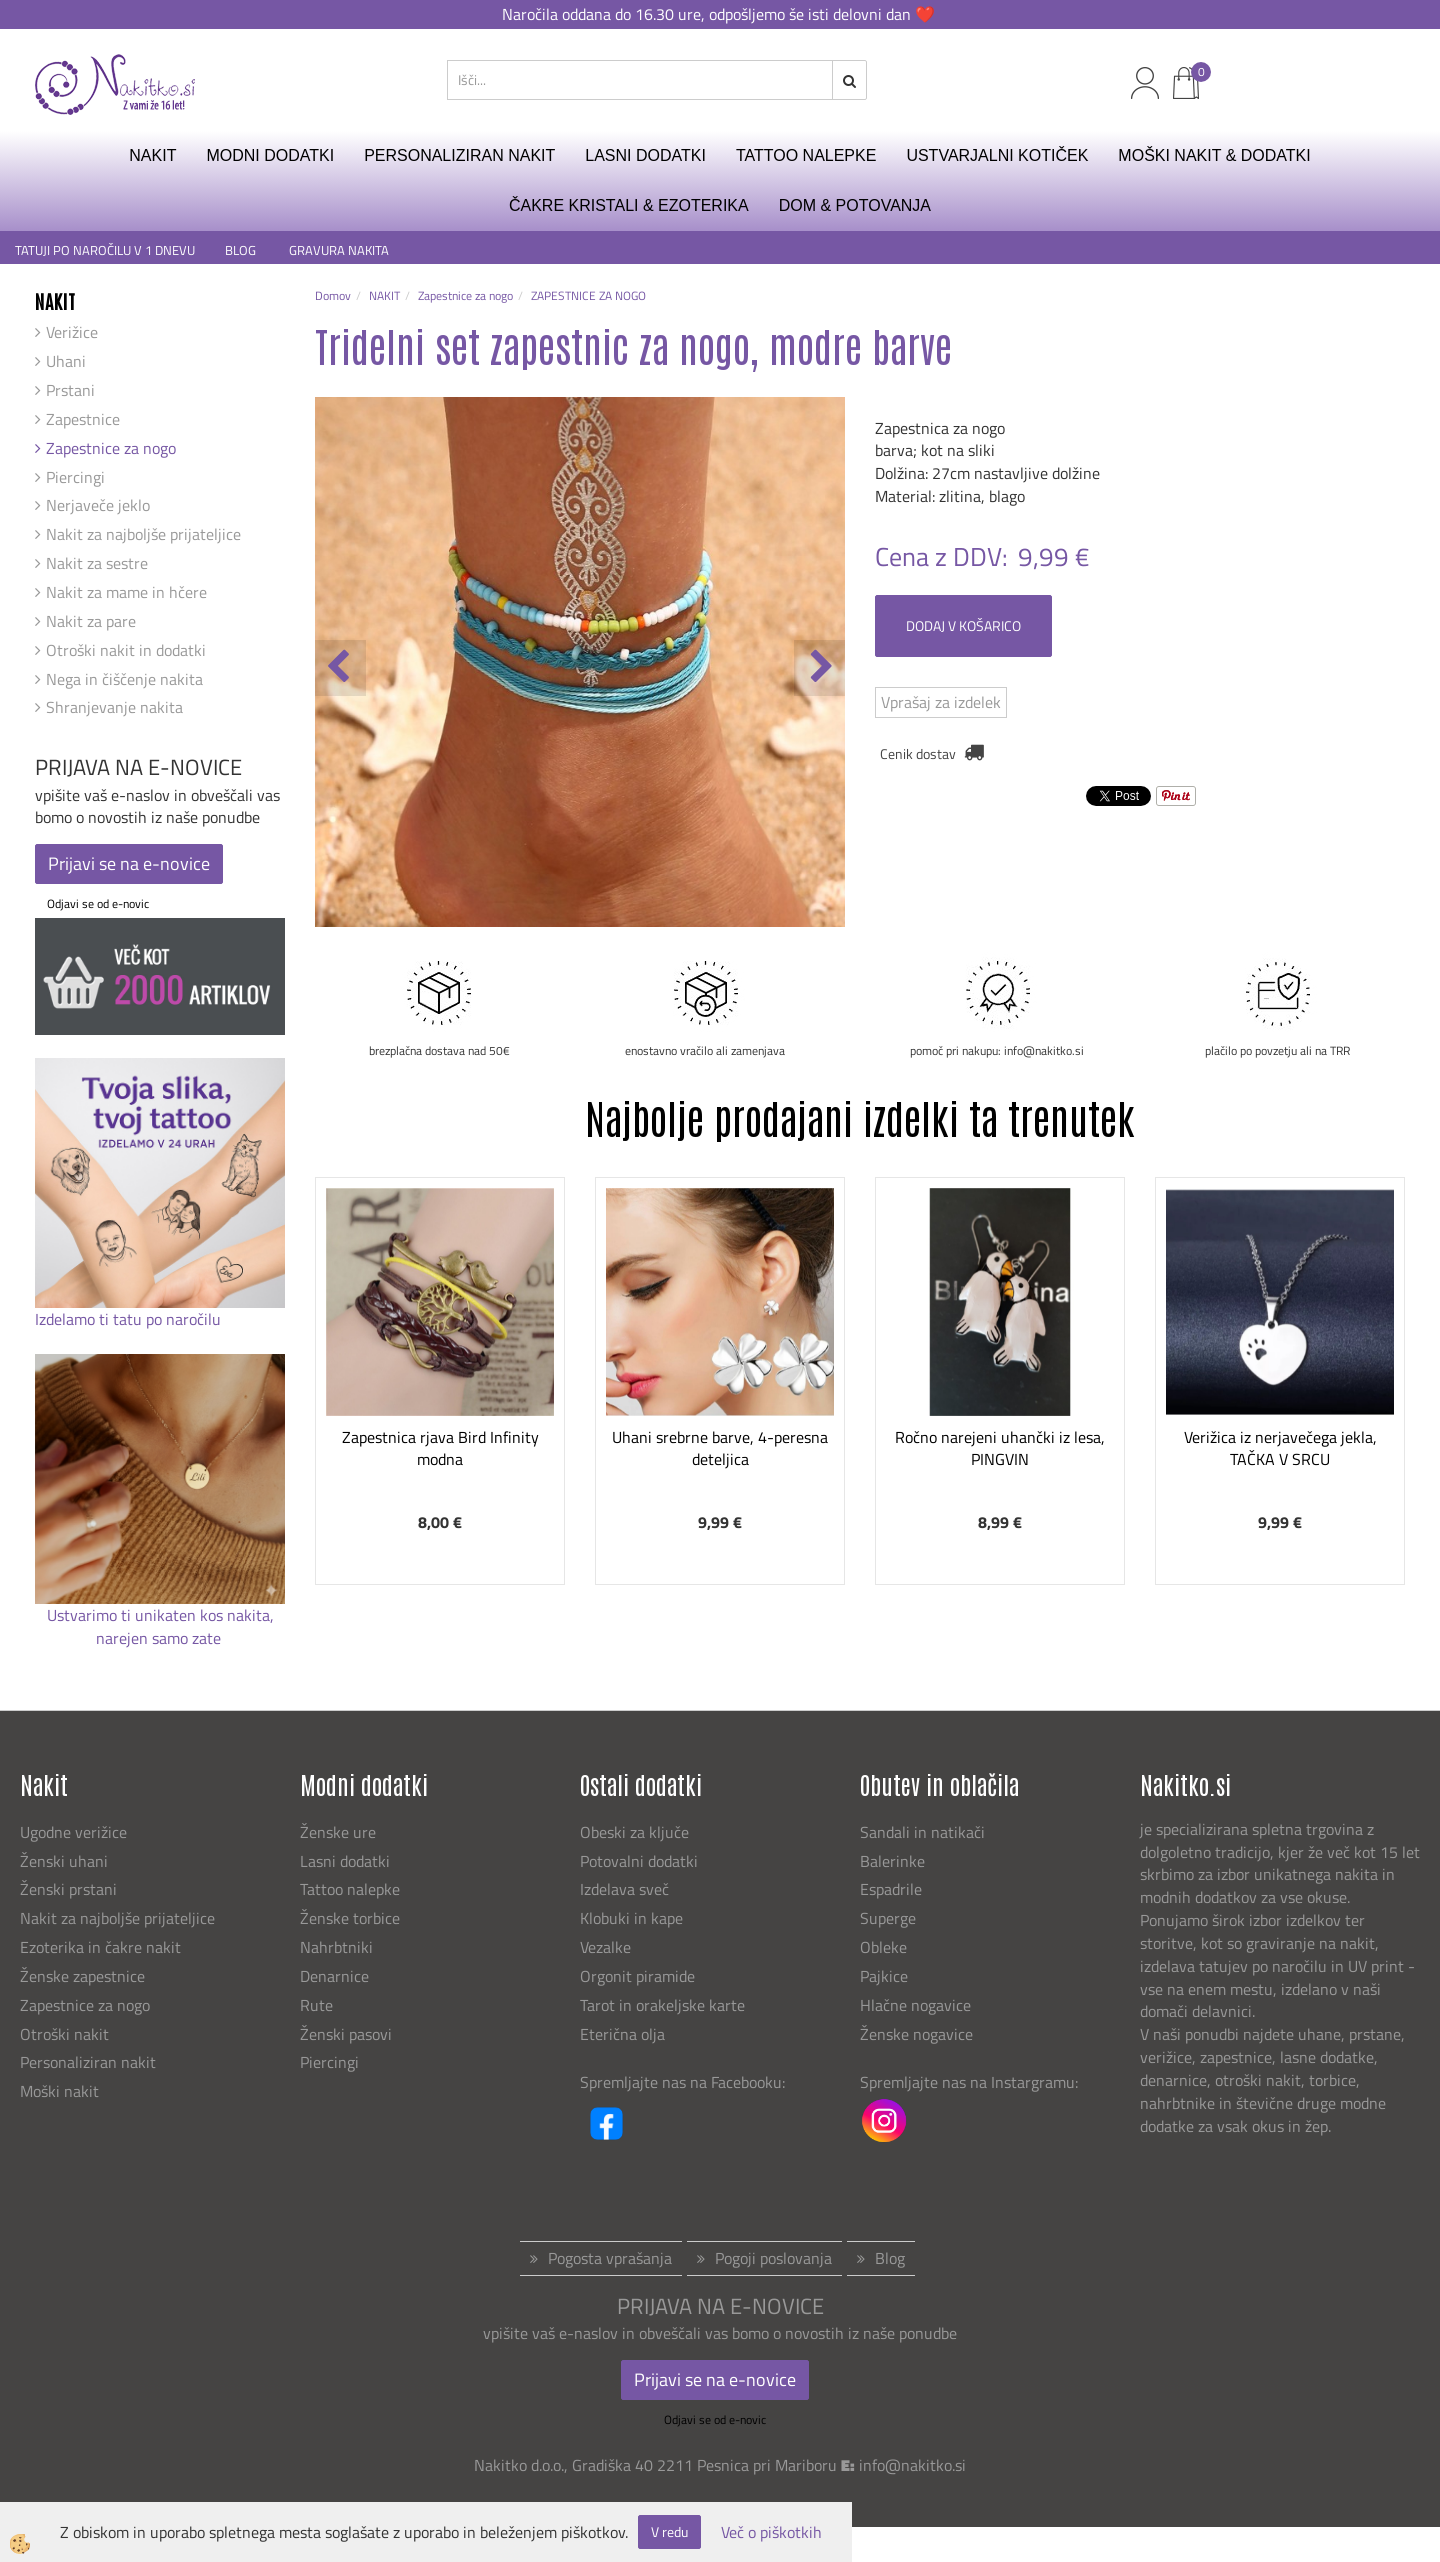 The height and width of the screenshot is (2562, 1440). I want to click on Obleke, so click(883, 1947).